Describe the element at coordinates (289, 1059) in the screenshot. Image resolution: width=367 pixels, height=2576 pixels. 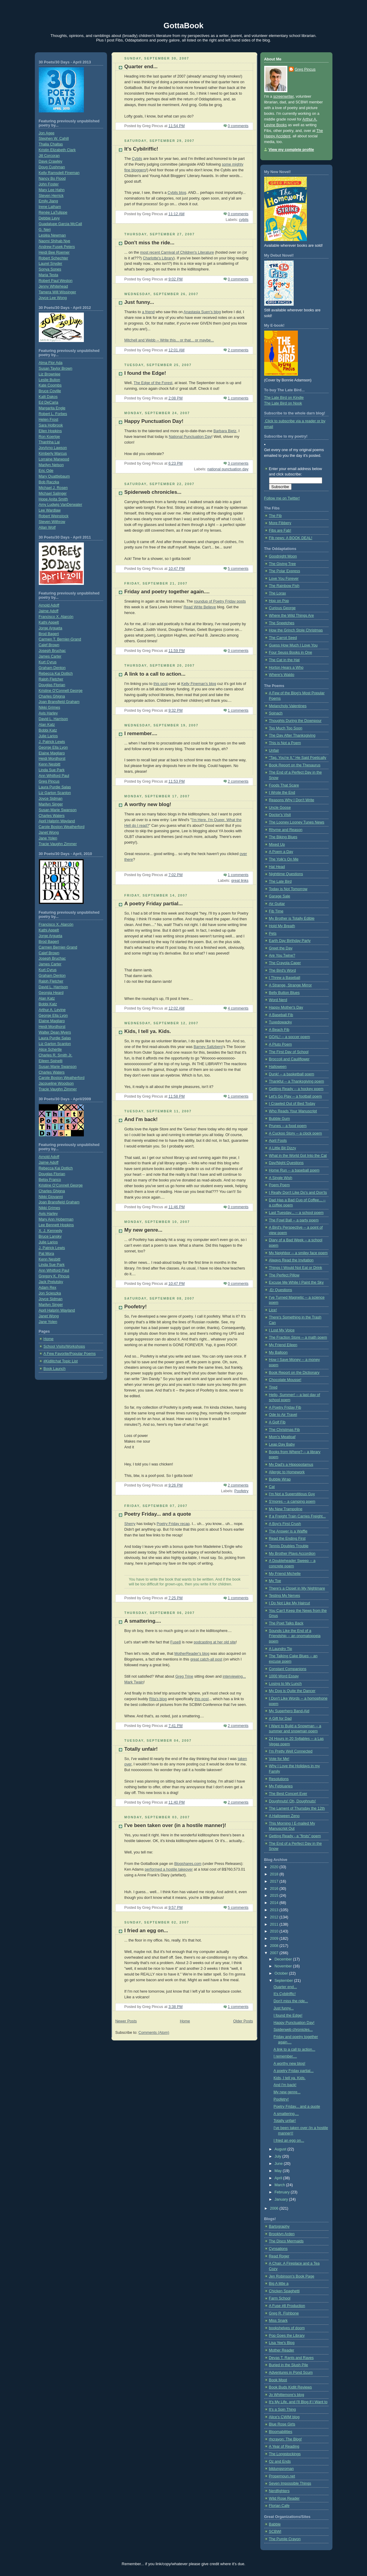
I see `Broccoli and Cauliflower` at that location.